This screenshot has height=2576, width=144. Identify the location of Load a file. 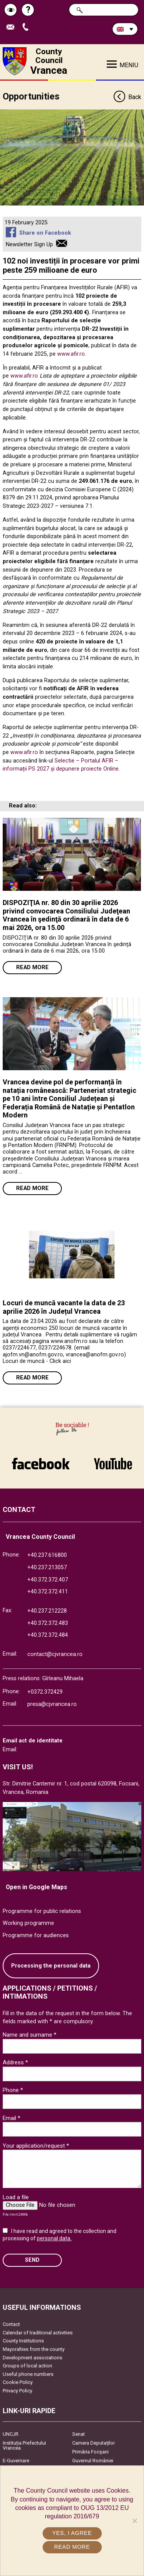
(16, 2197).